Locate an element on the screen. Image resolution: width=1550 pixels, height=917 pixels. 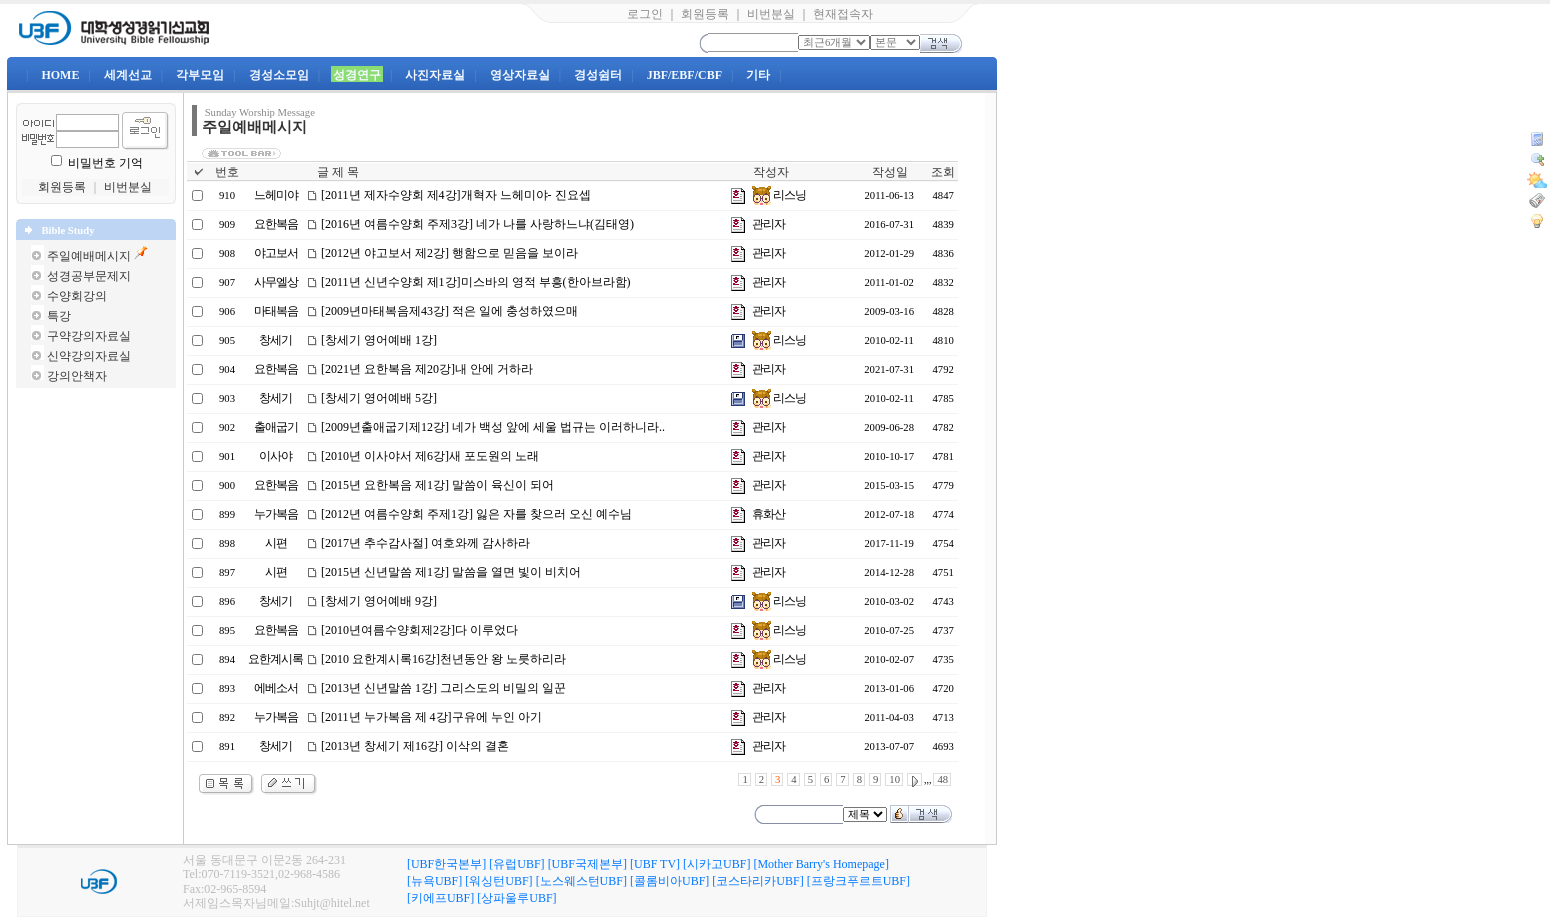
조회 is located at coordinates (943, 172).